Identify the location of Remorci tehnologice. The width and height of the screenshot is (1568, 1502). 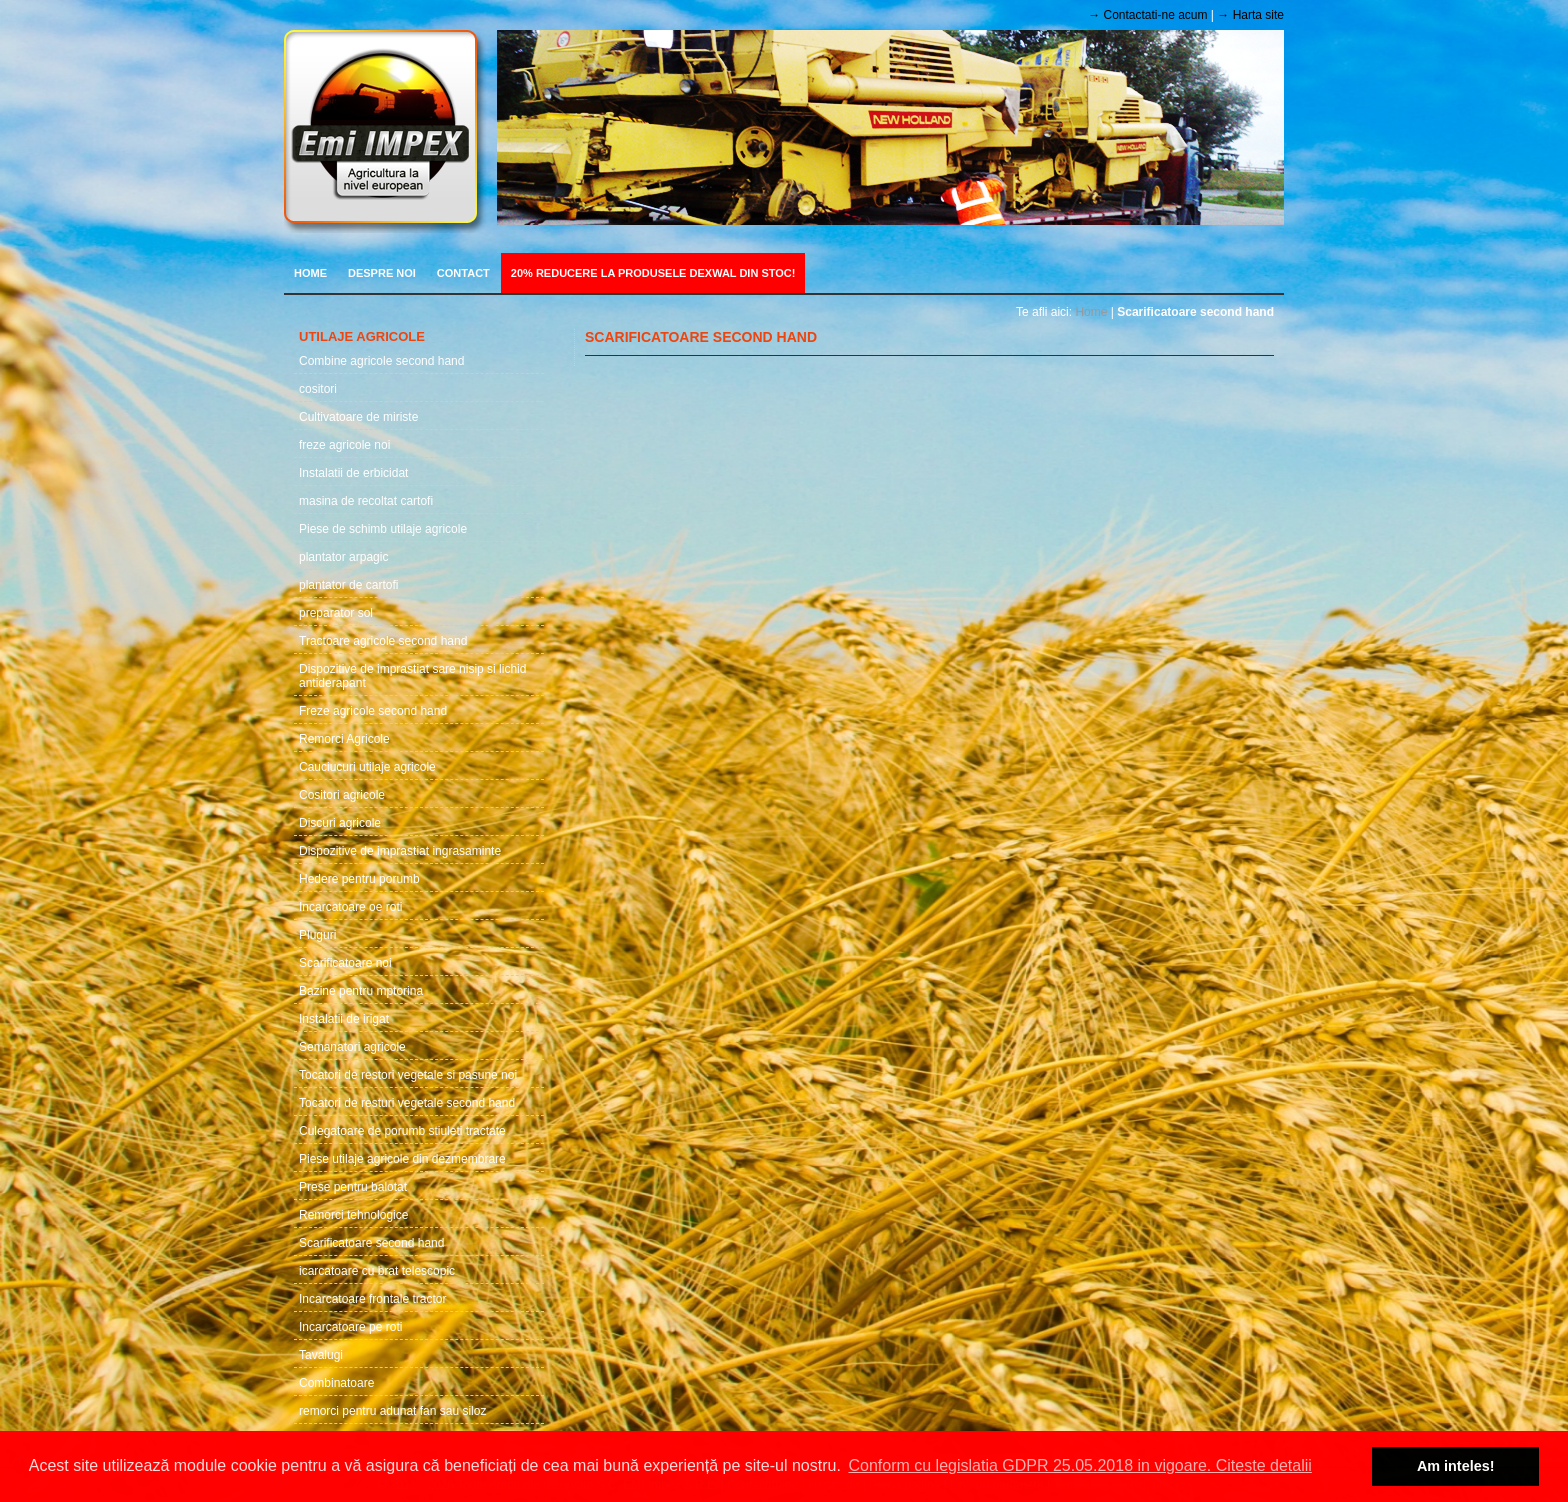
(353, 1215).